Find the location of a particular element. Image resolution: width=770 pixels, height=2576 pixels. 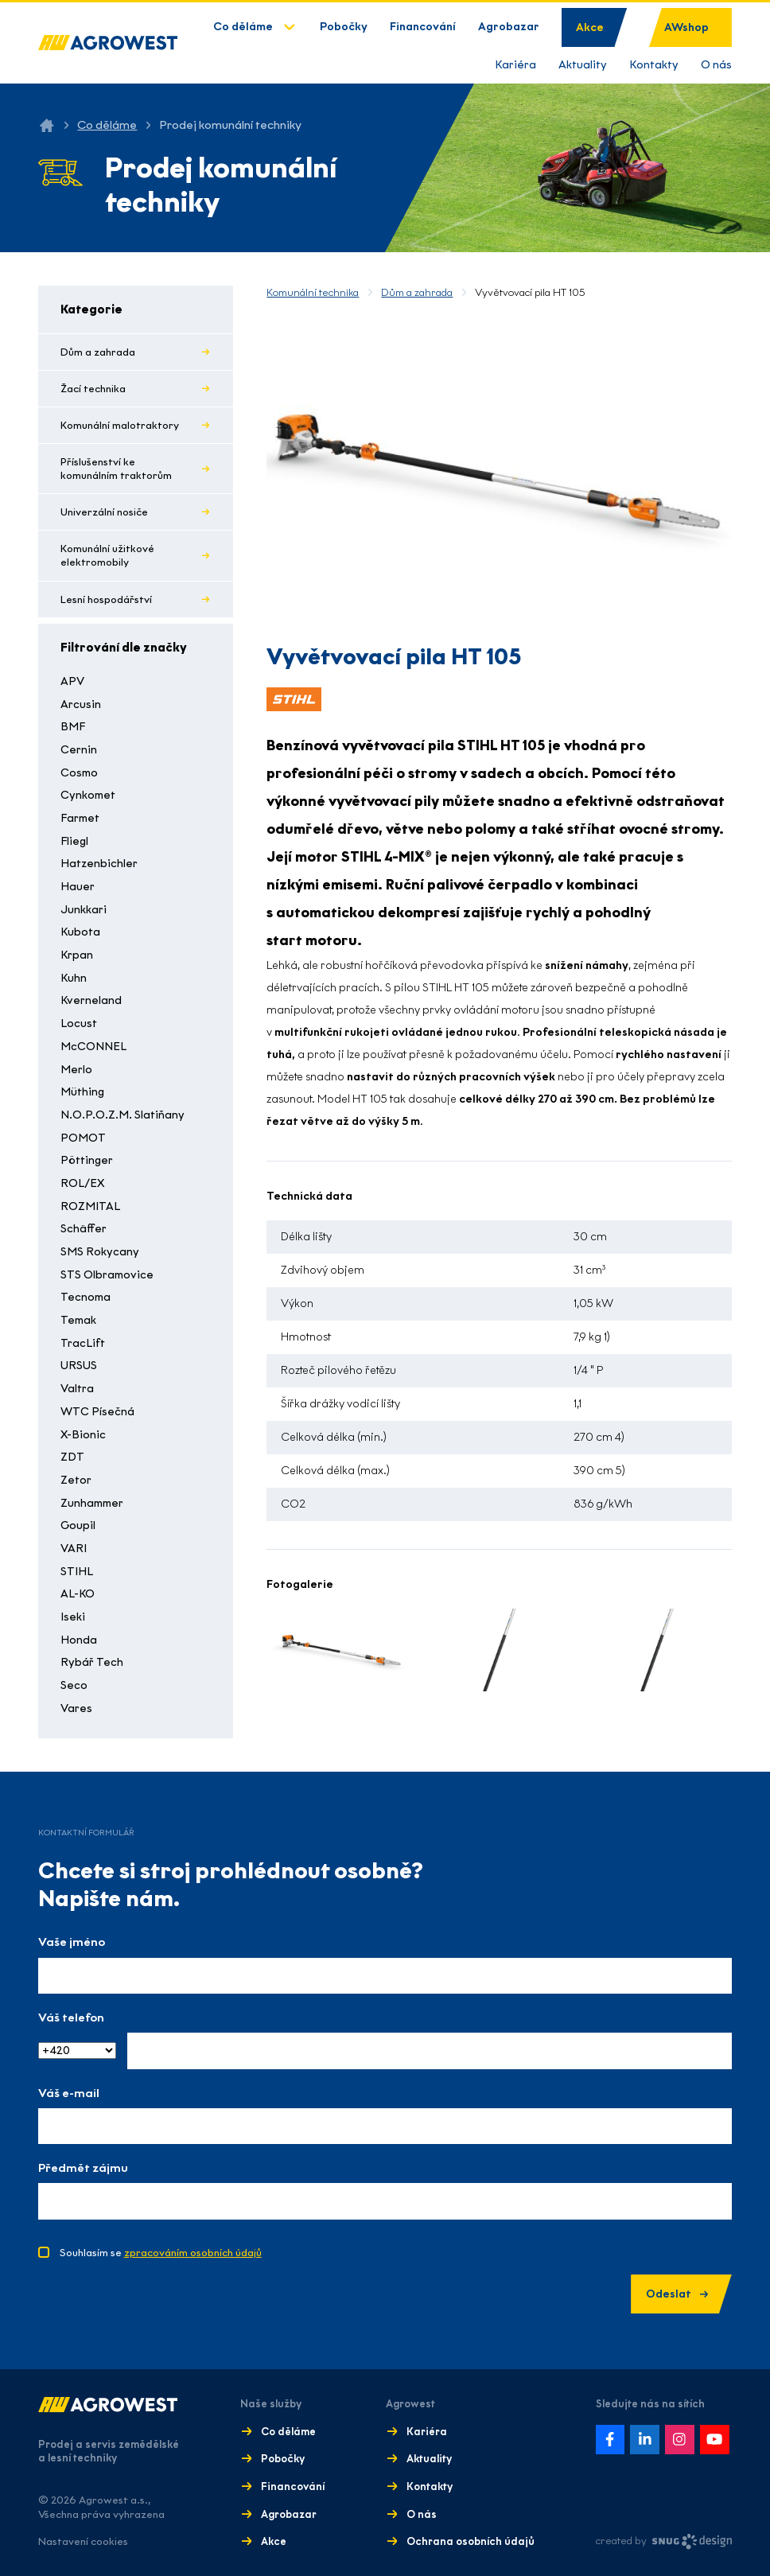

Tecnoma is located at coordinates (85, 1297).